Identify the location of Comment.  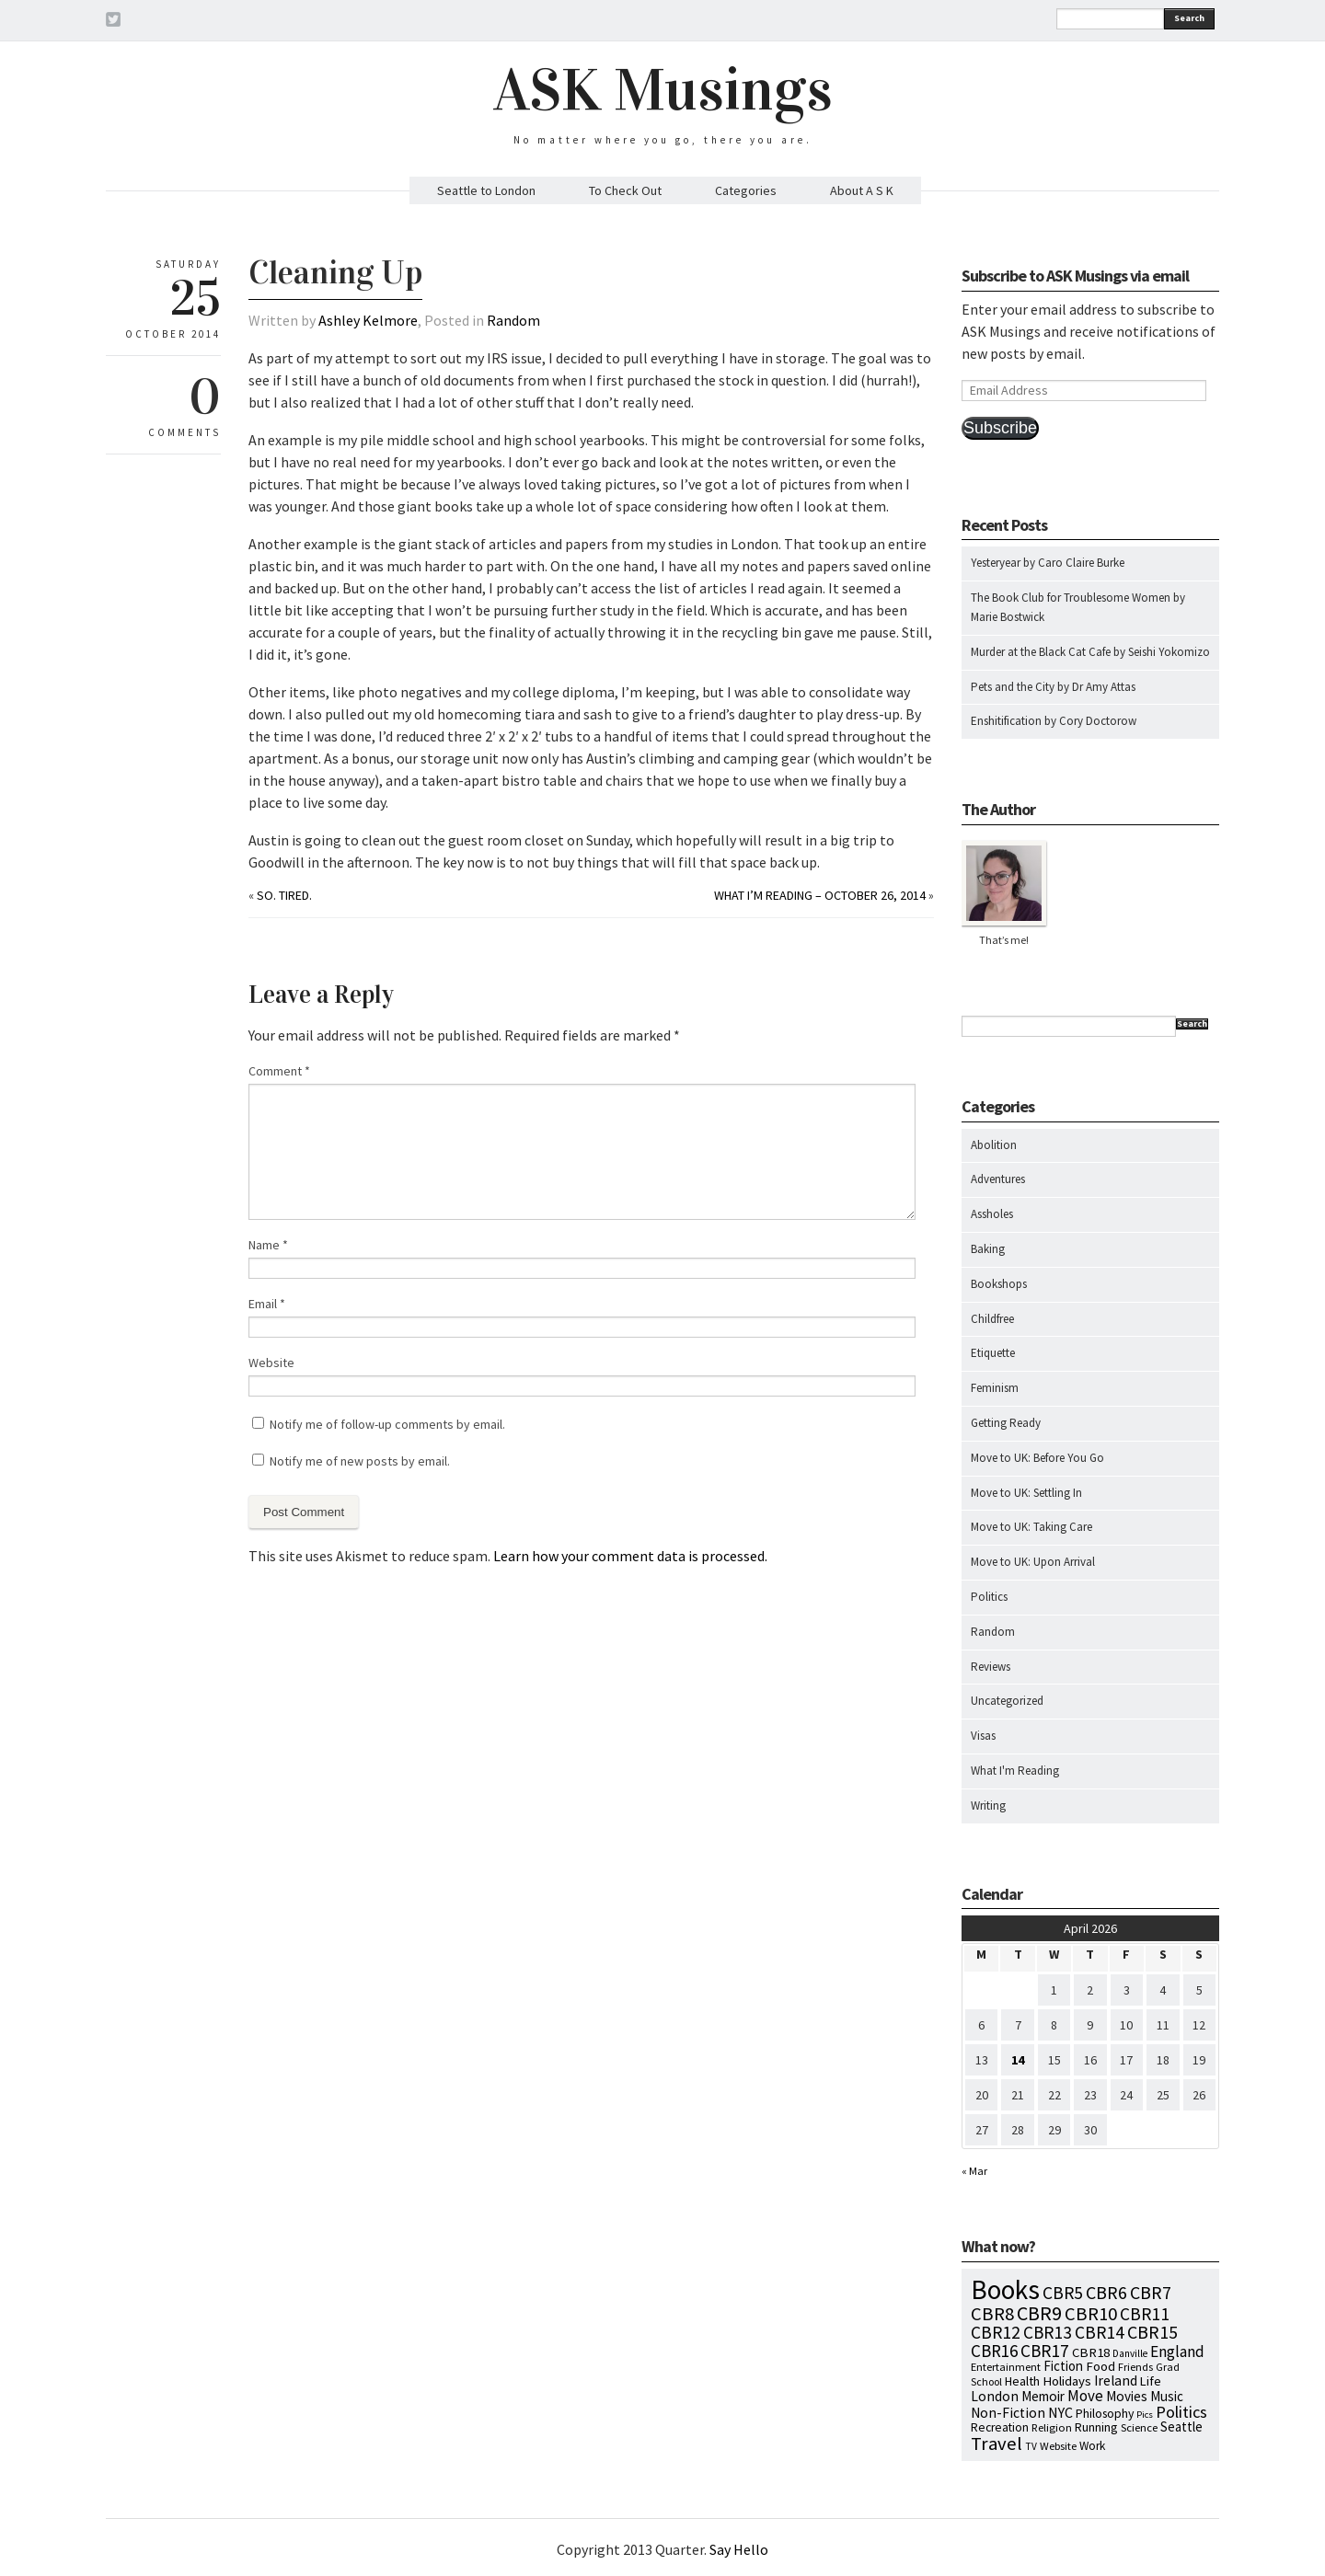
(279, 1071).